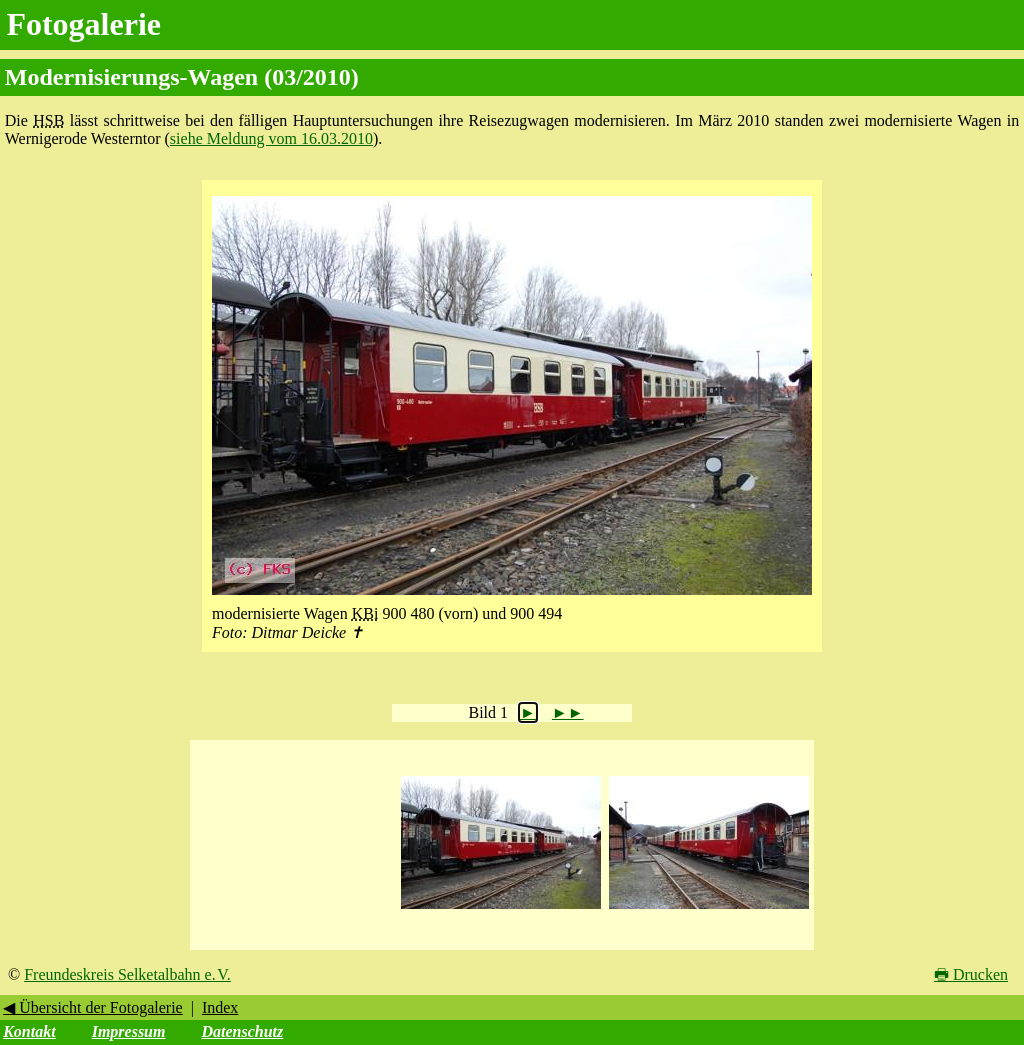  Describe the element at coordinates (29, 1031) in the screenshot. I see `Kontakt` at that location.